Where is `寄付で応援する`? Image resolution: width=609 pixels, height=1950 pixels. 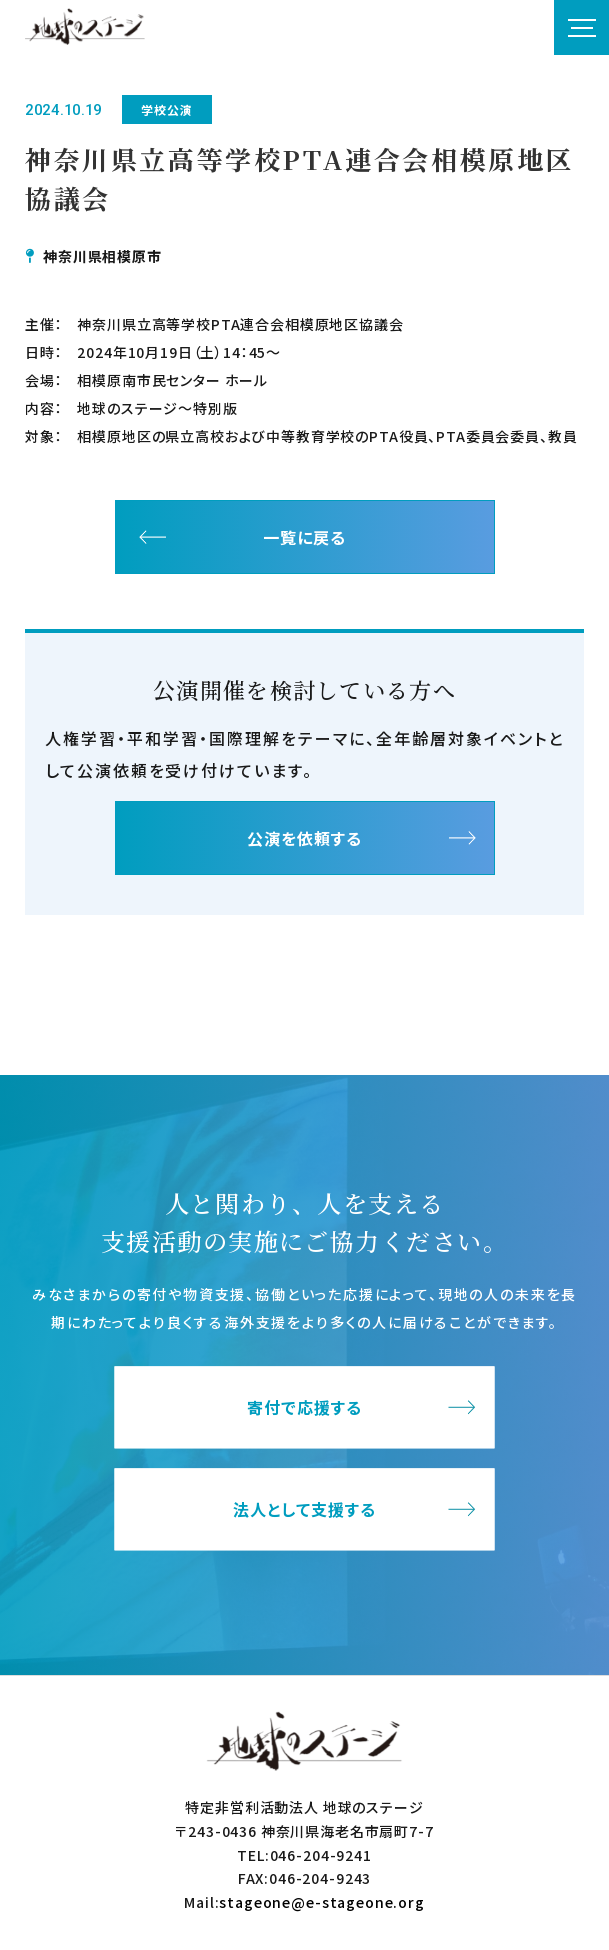 寄付で応援する is located at coordinates (304, 1408).